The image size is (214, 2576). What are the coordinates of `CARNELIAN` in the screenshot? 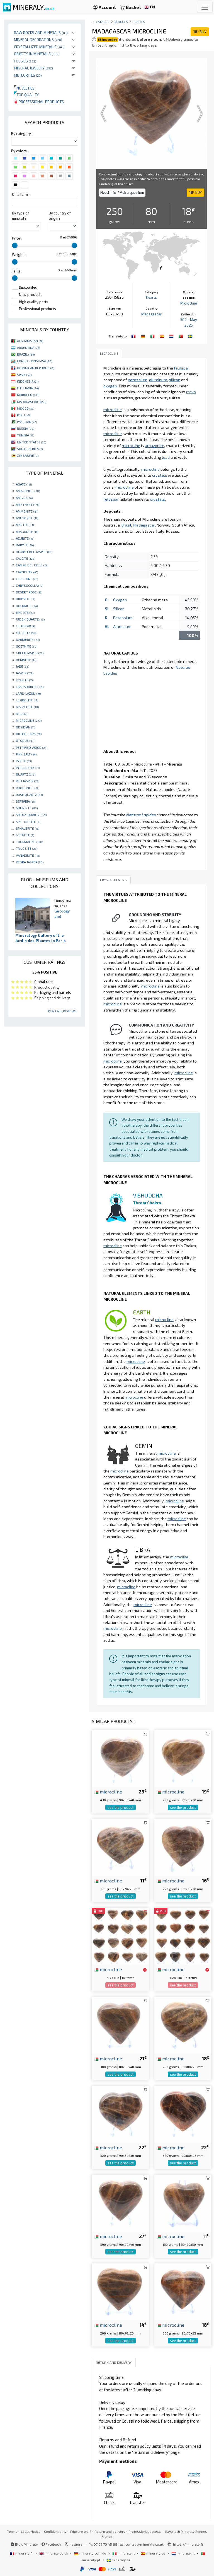 It's located at (27, 572).